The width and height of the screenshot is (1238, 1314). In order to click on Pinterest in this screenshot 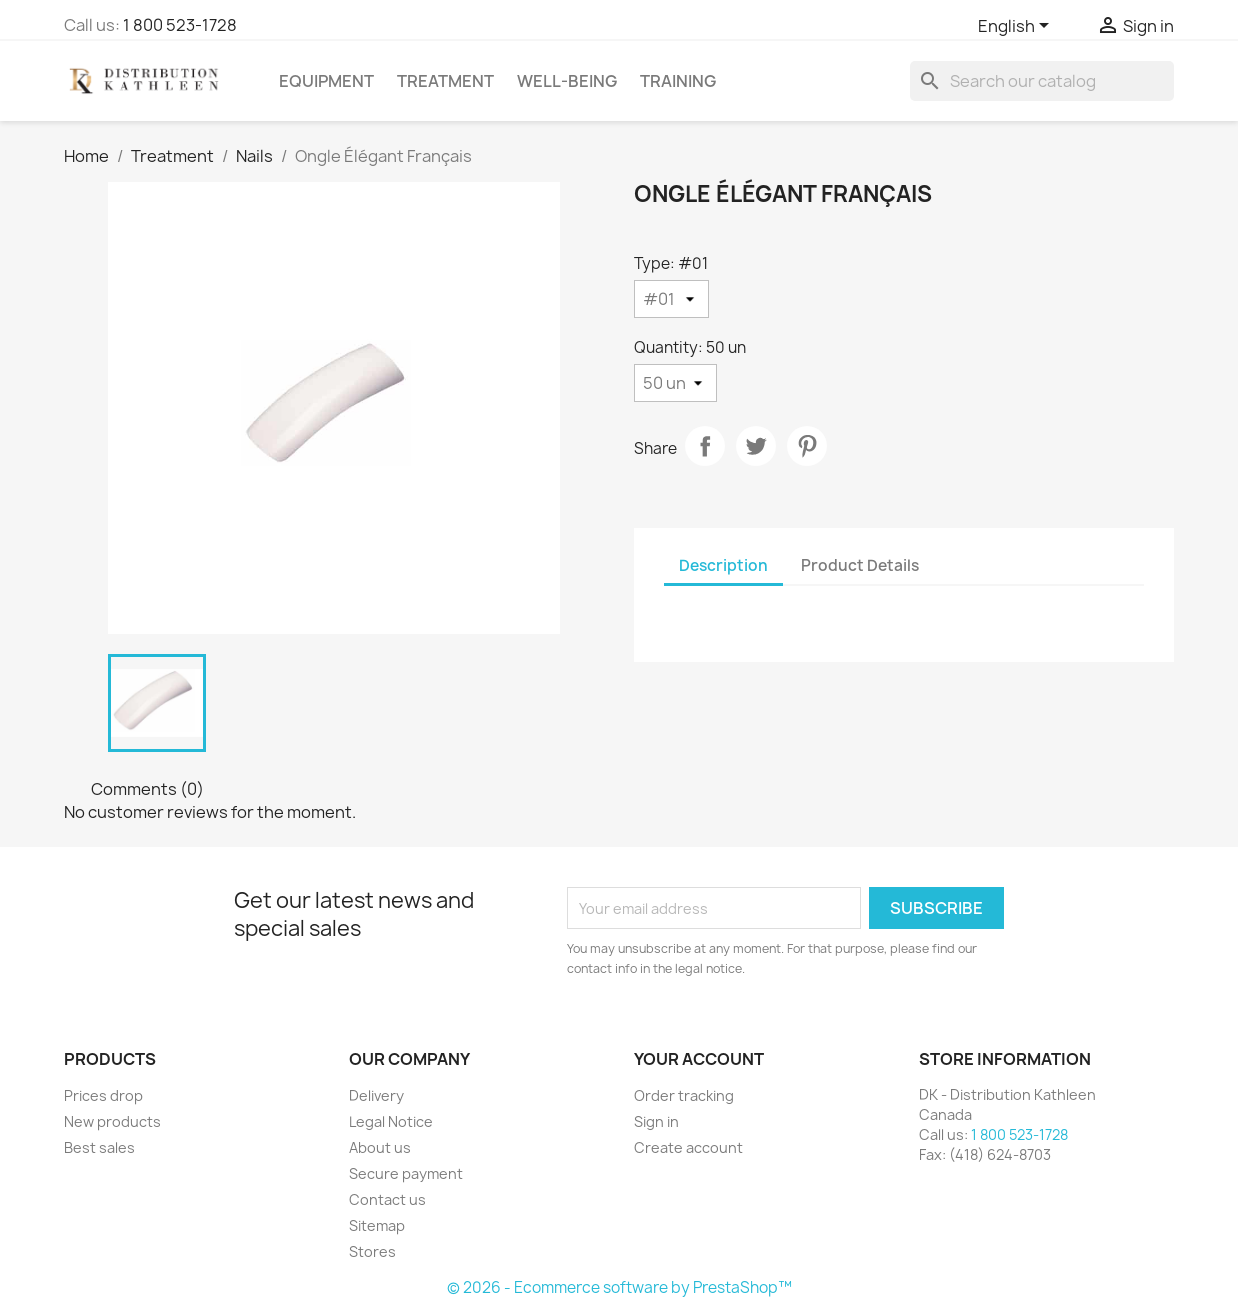, I will do `click(807, 446)`.